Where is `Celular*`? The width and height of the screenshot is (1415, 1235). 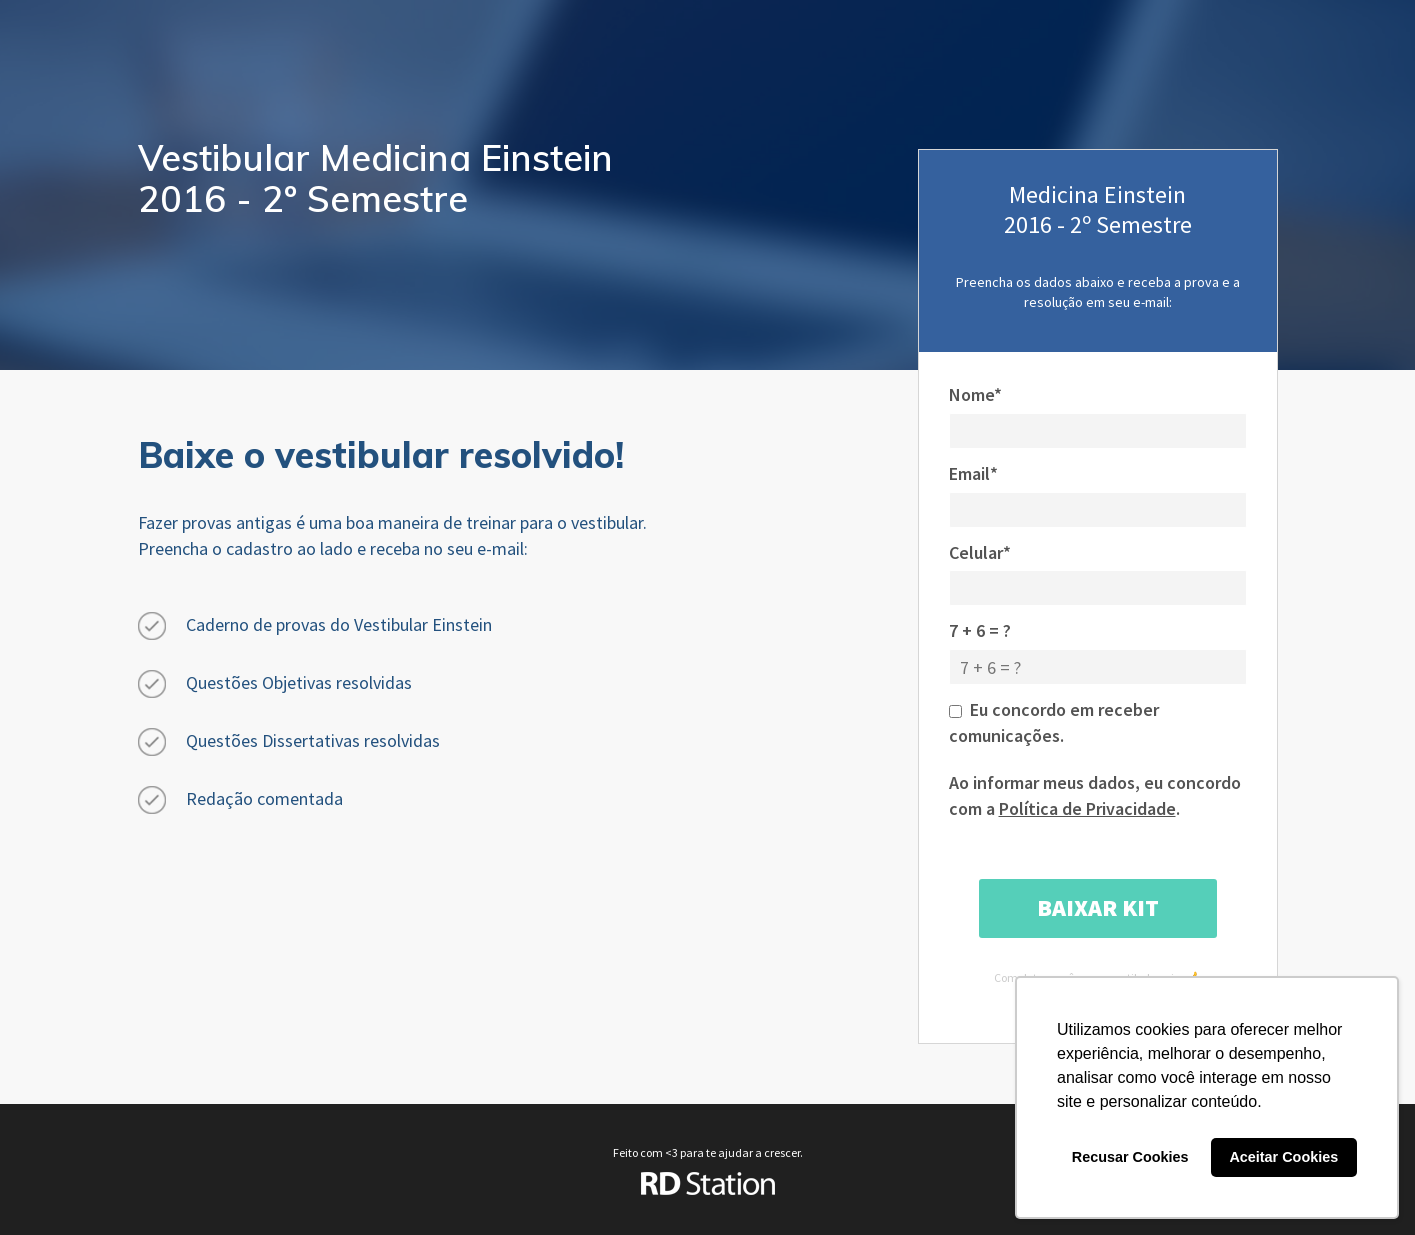 Celular* is located at coordinates (980, 552).